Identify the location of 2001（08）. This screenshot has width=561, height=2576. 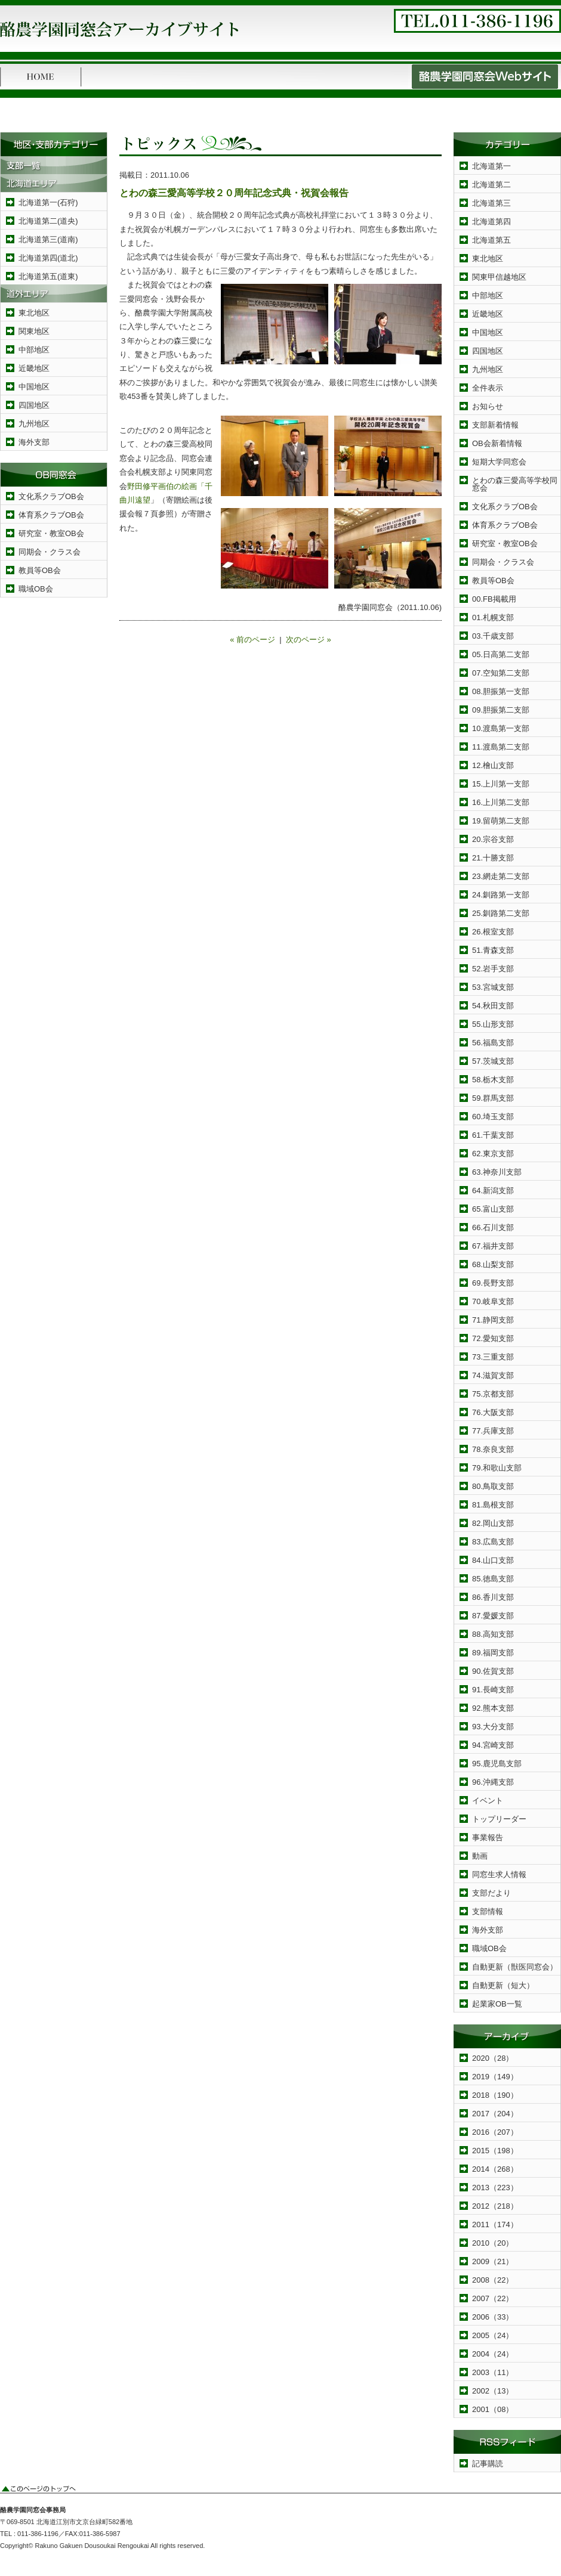
(492, 2409).